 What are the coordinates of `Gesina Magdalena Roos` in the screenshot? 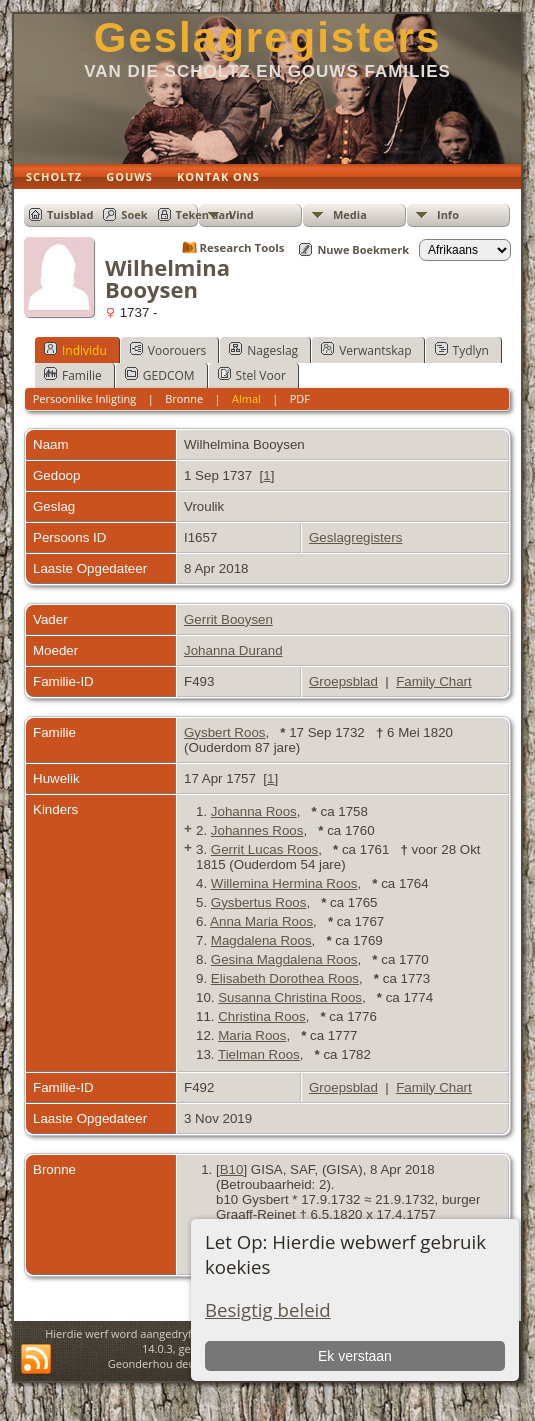 It's located at (284, 959).